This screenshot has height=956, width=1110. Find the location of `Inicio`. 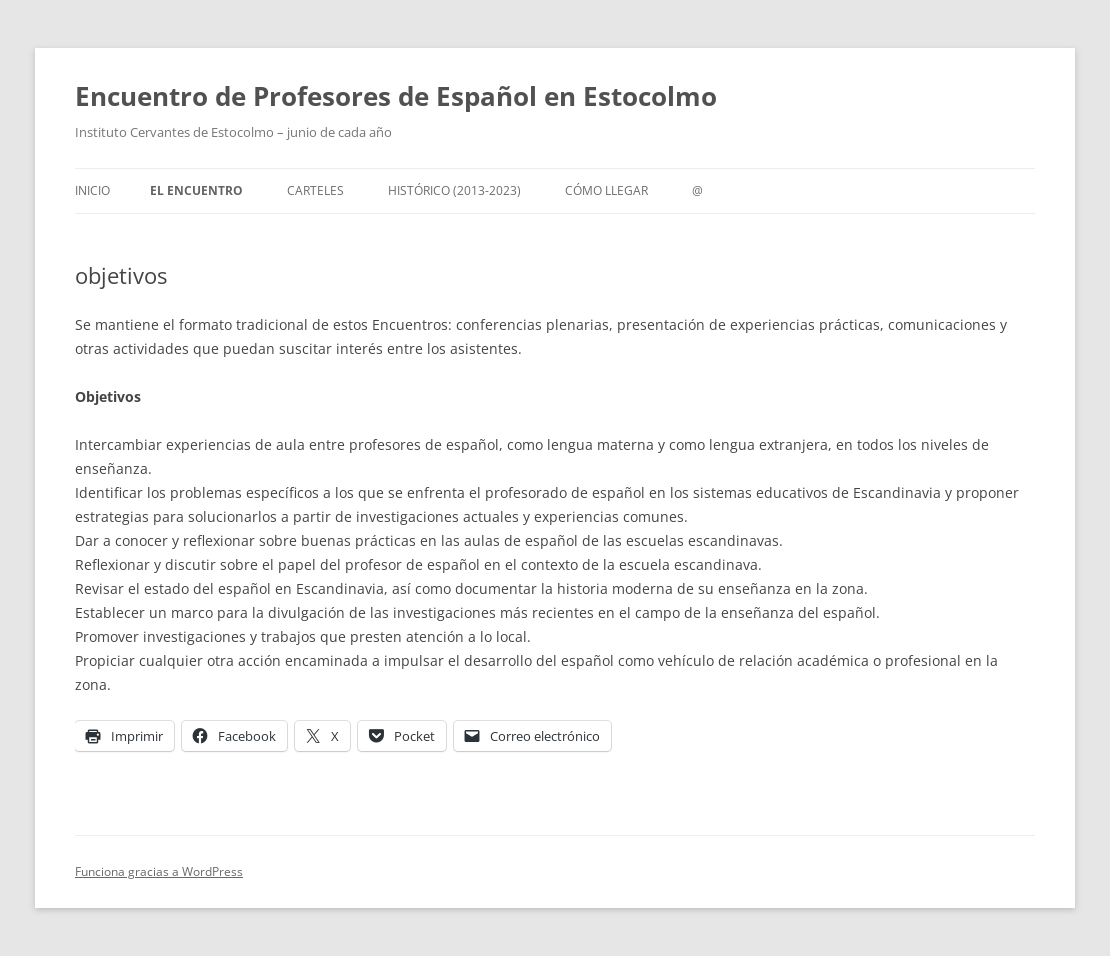

Inicio is located at coordinates (92, 190).